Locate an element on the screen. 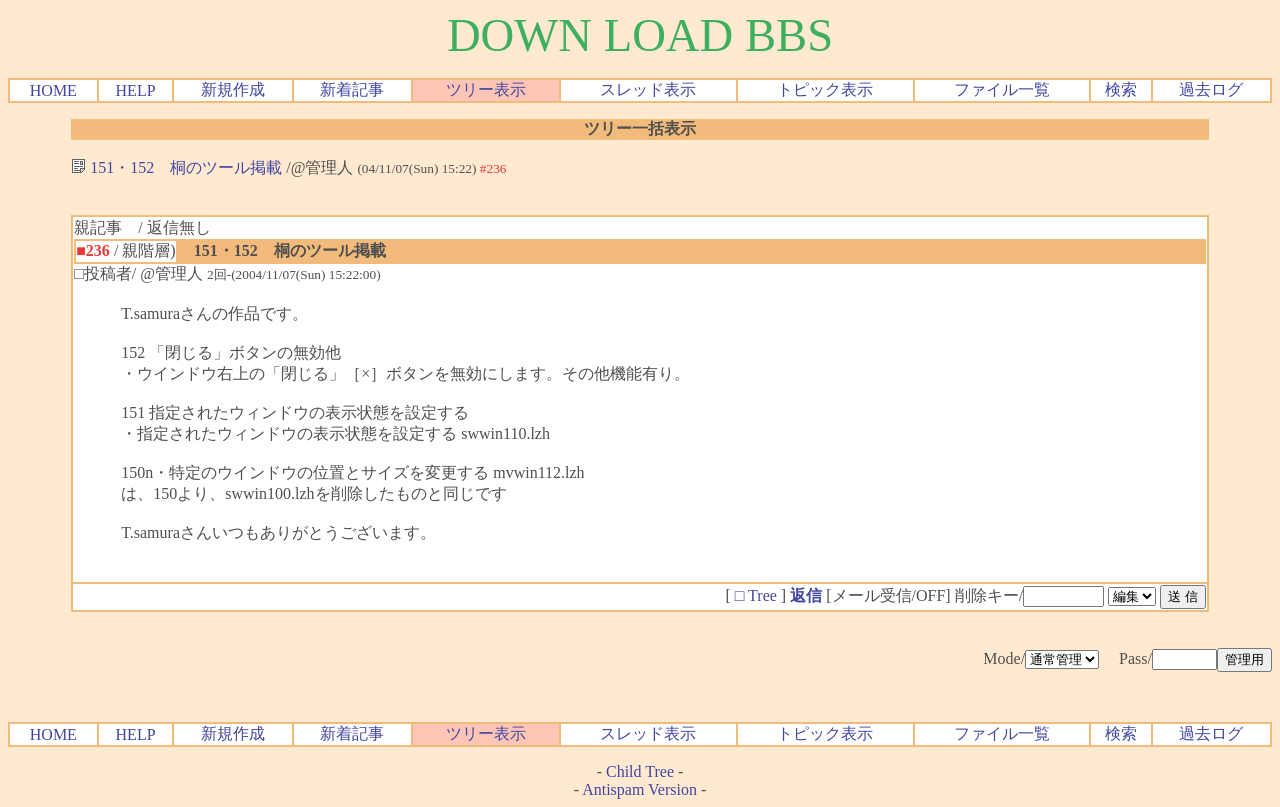  HOME is located at coordinates (53, 90).